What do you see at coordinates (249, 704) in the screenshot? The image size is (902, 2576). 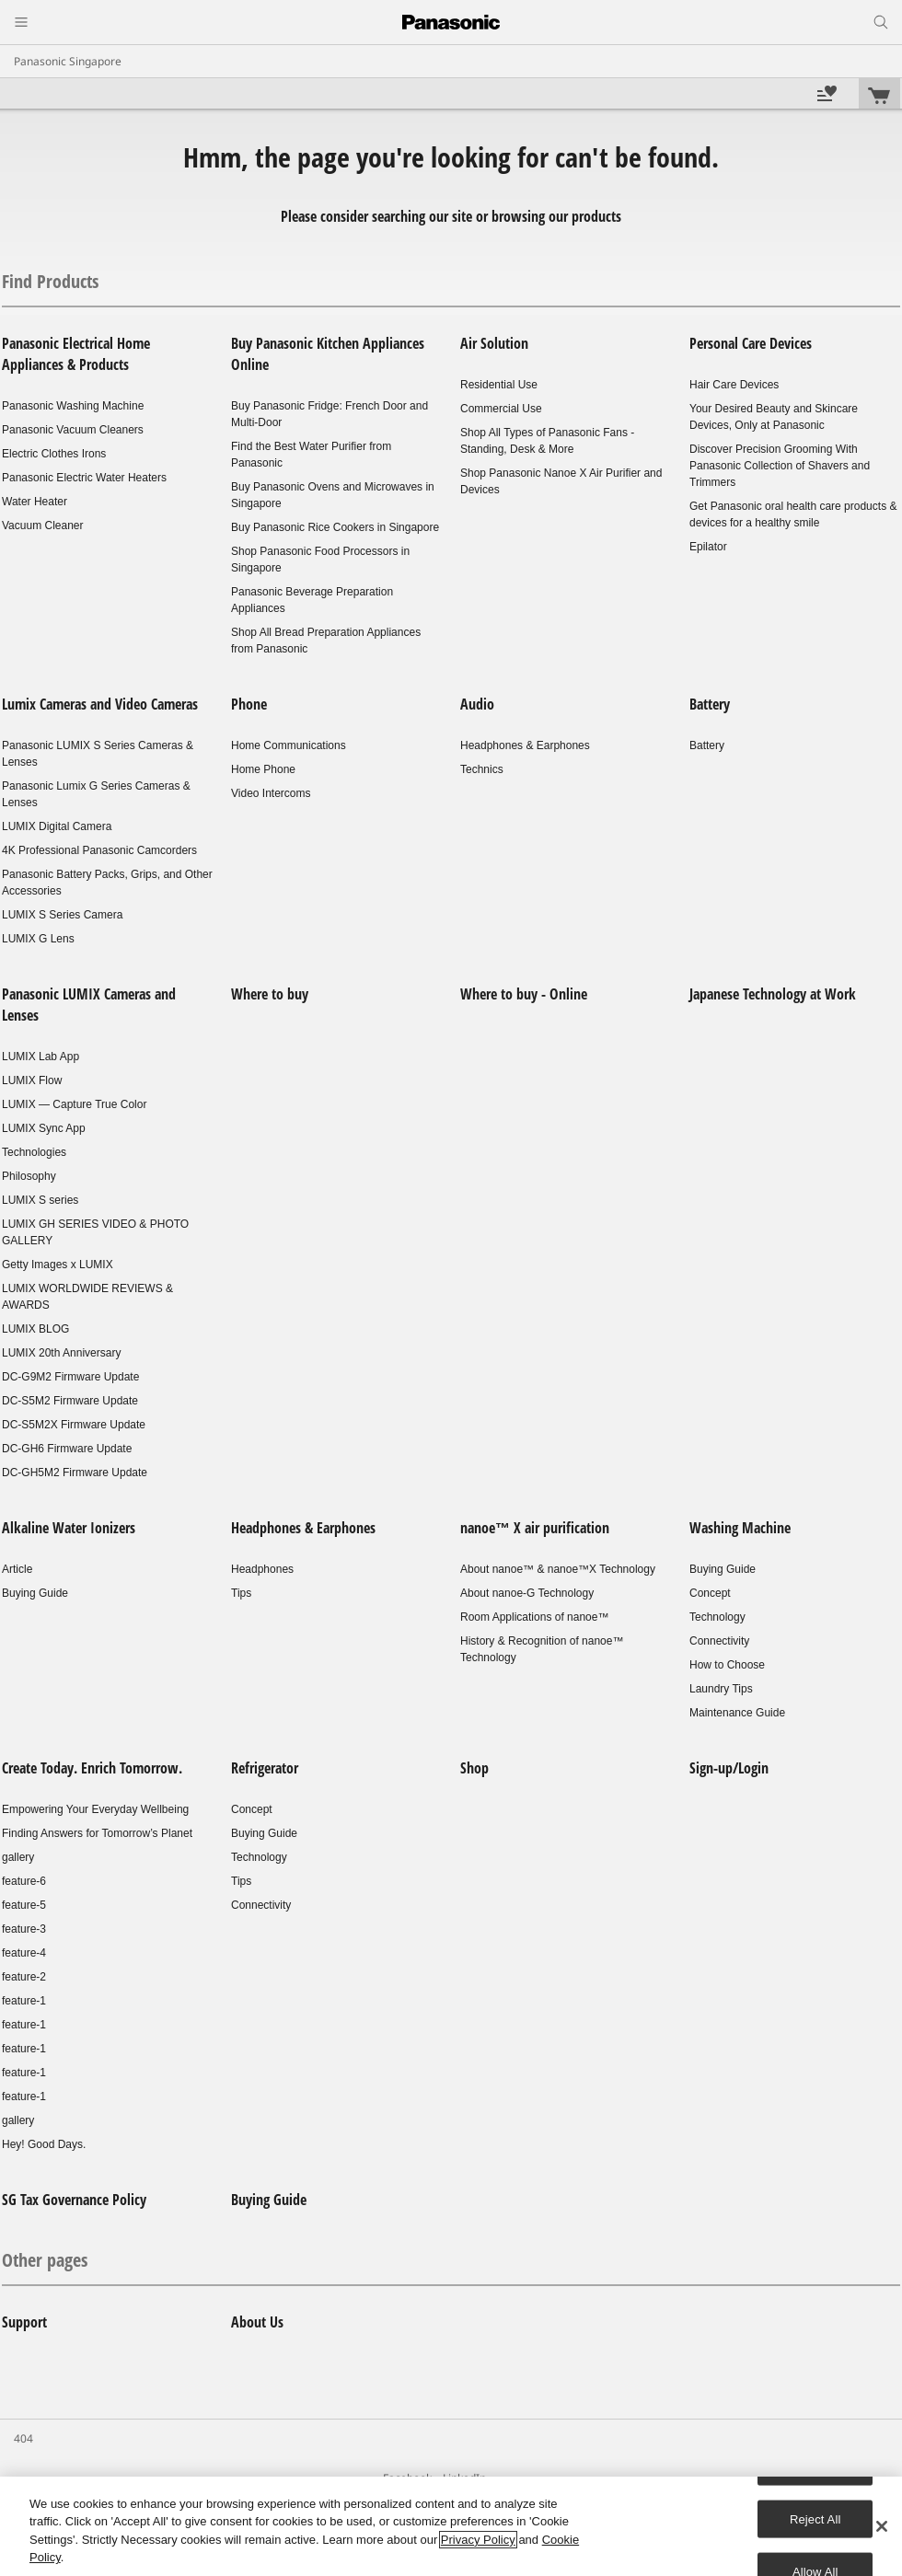 I see `Phone` at bounding box center [249, 704].